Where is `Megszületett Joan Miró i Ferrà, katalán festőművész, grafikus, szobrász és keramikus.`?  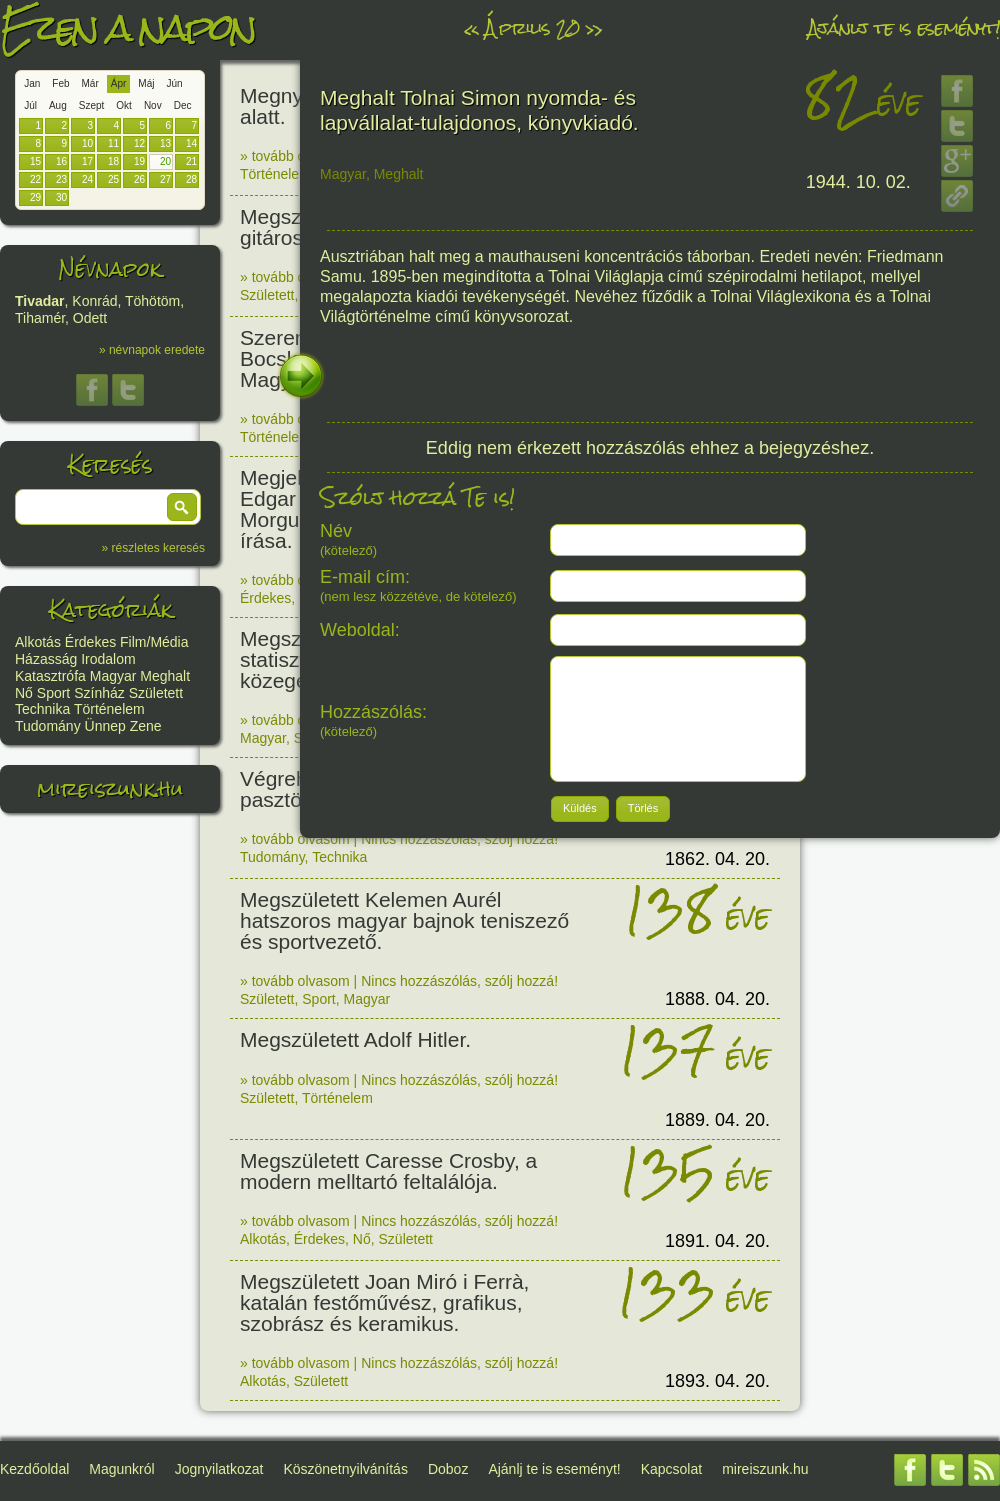
Megszületett Joan Miró i Ferrà, katalán festőművész, grafikus, szobrász és keramikus. is located at coordinates (384, 1302).